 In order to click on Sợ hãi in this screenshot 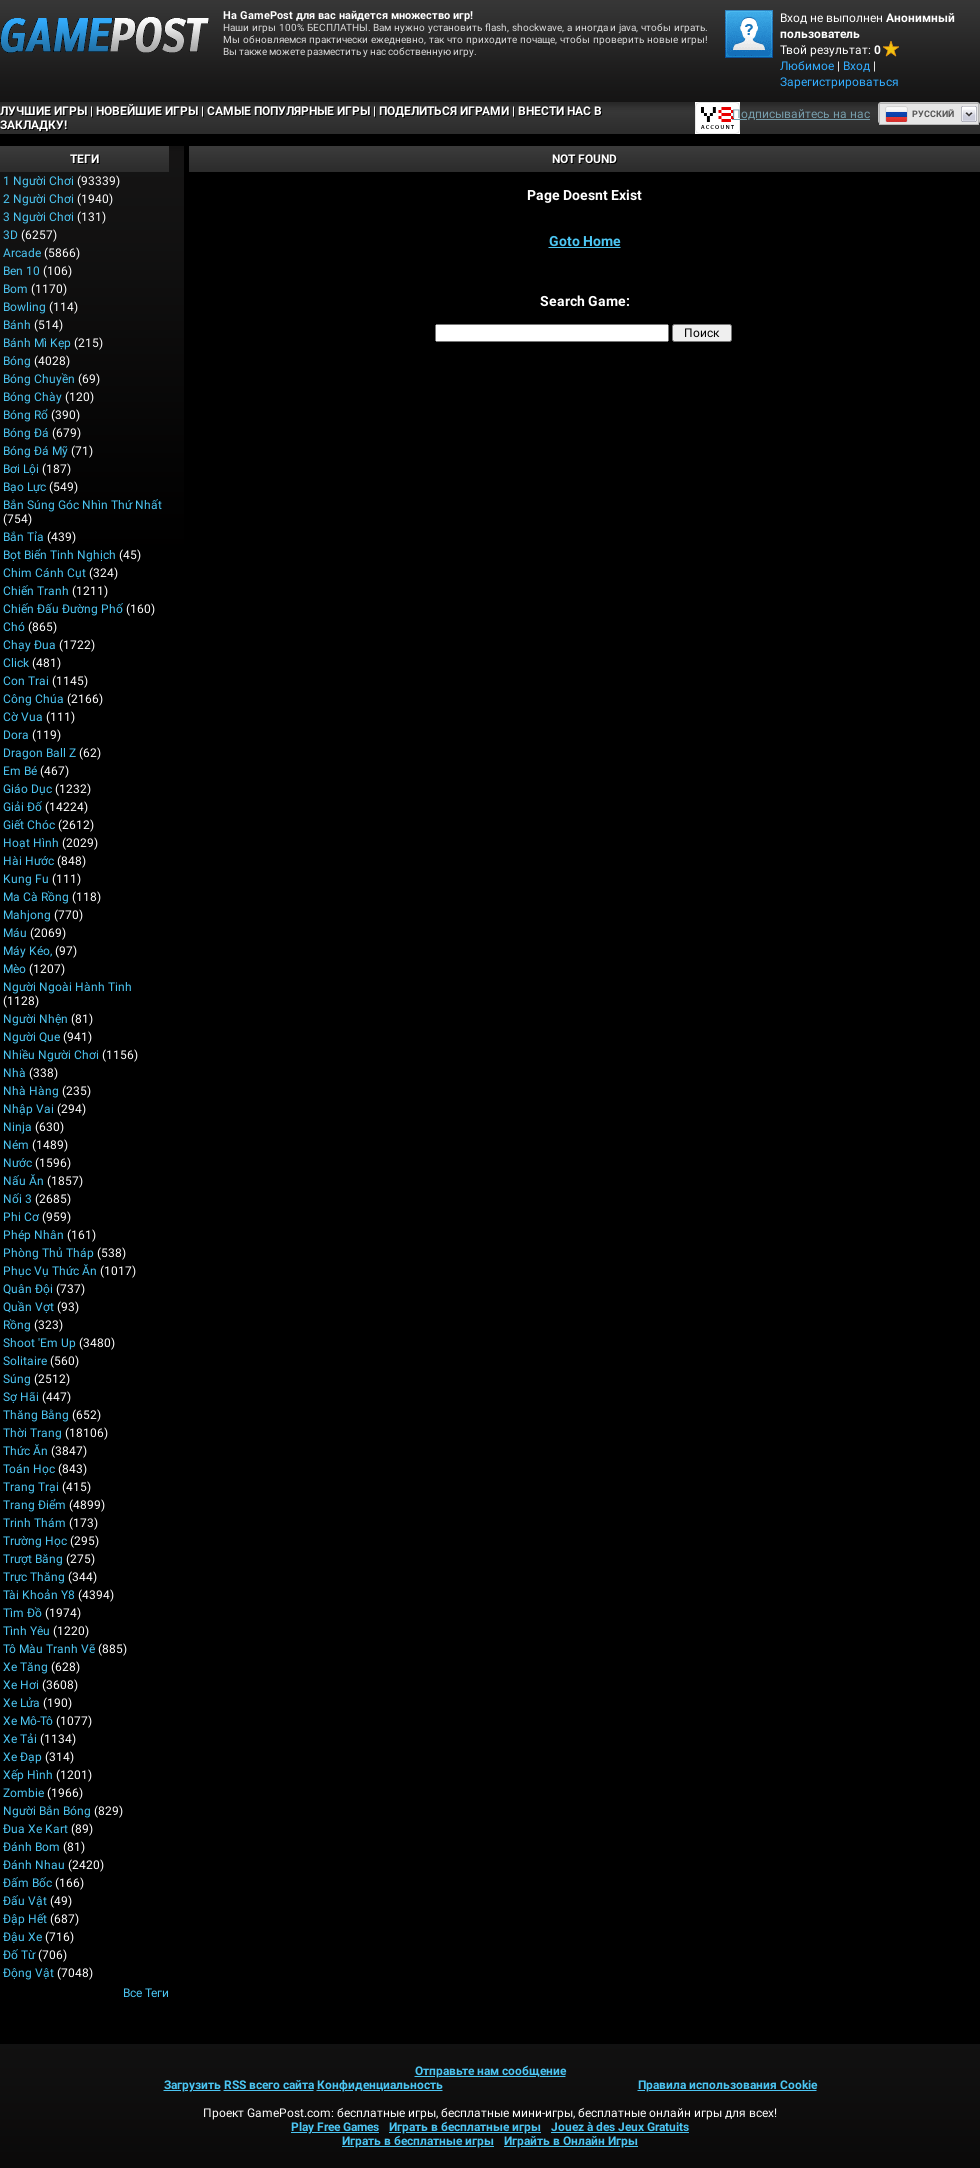, I will do `click(21, 1397)`.